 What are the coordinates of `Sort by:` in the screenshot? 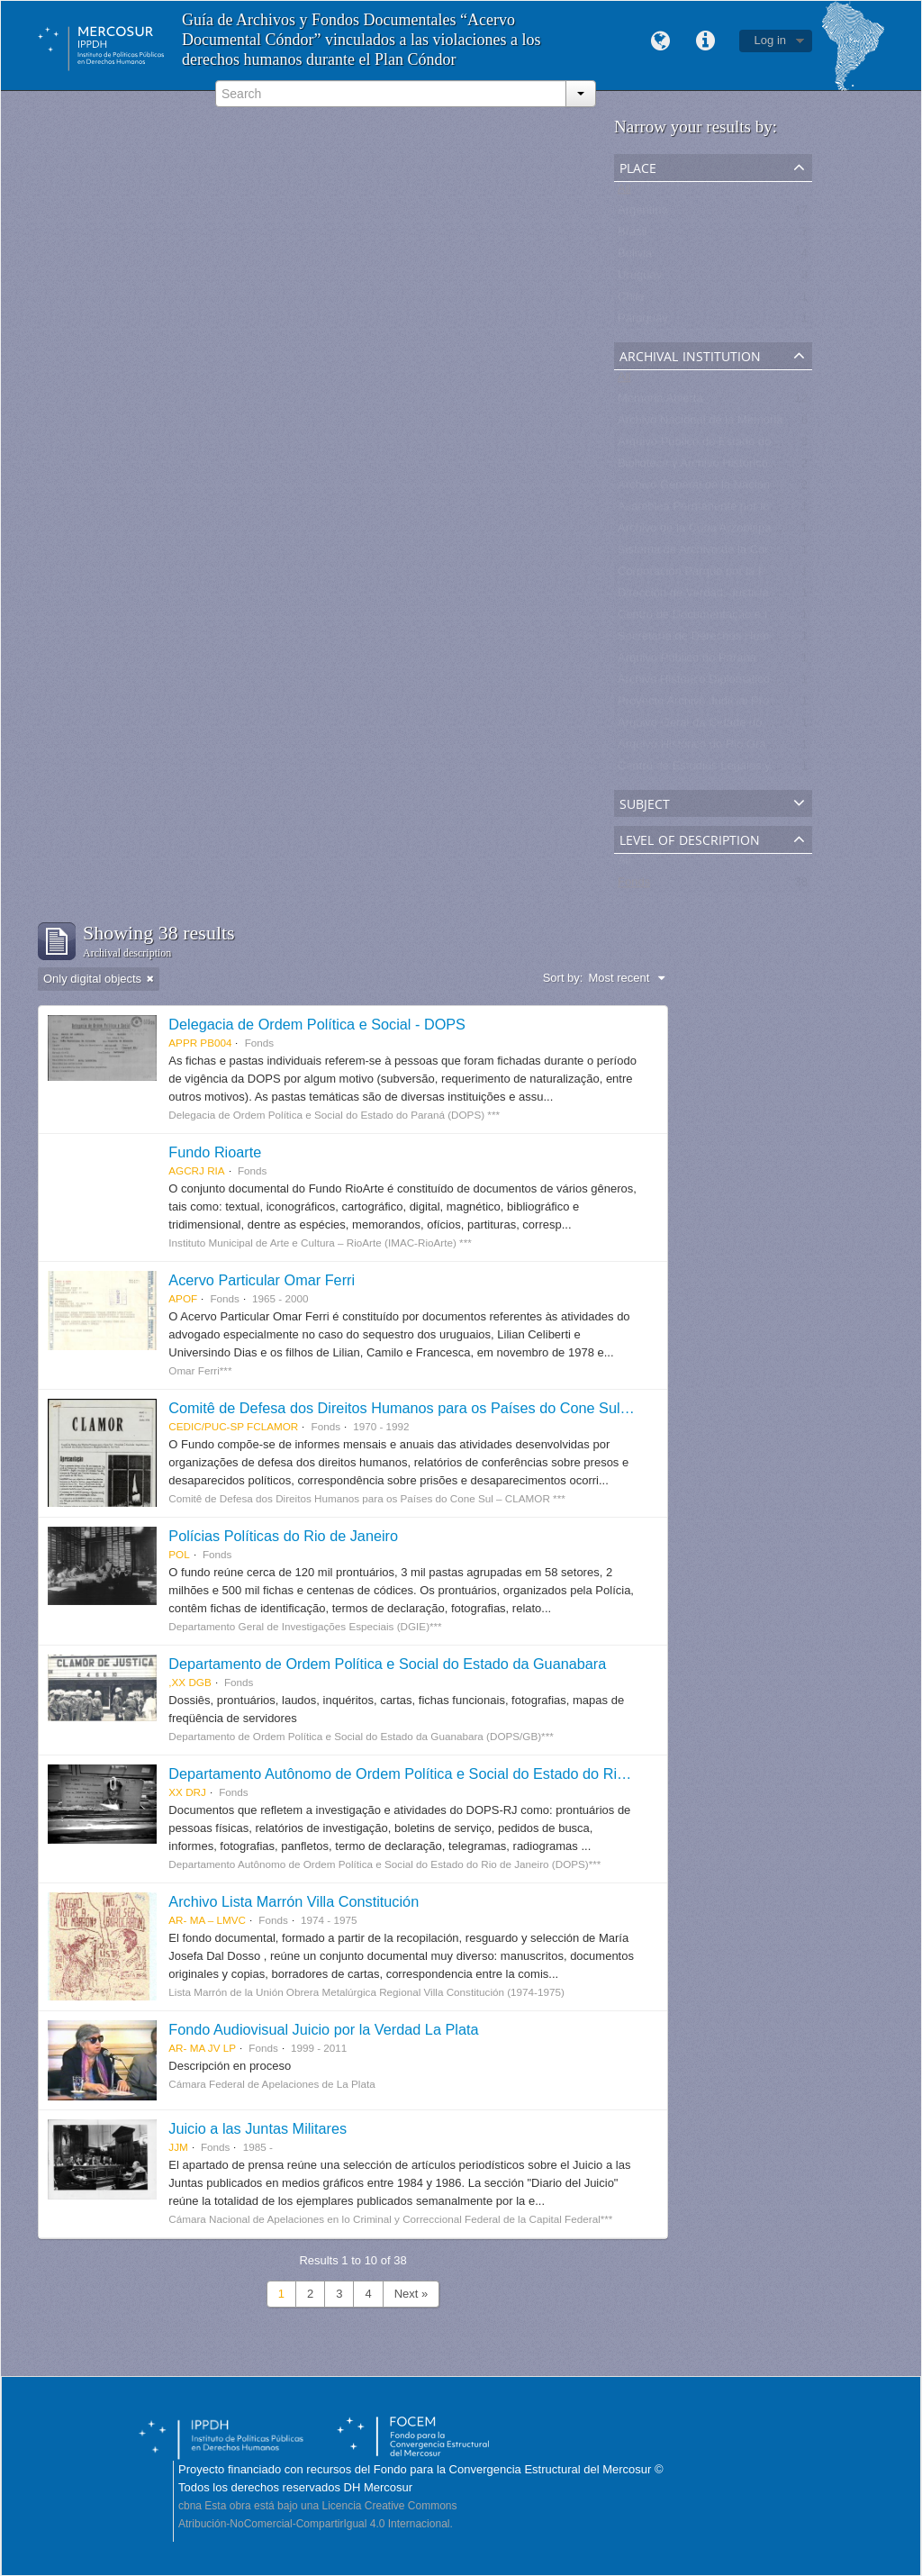 It's located at (563, 977).